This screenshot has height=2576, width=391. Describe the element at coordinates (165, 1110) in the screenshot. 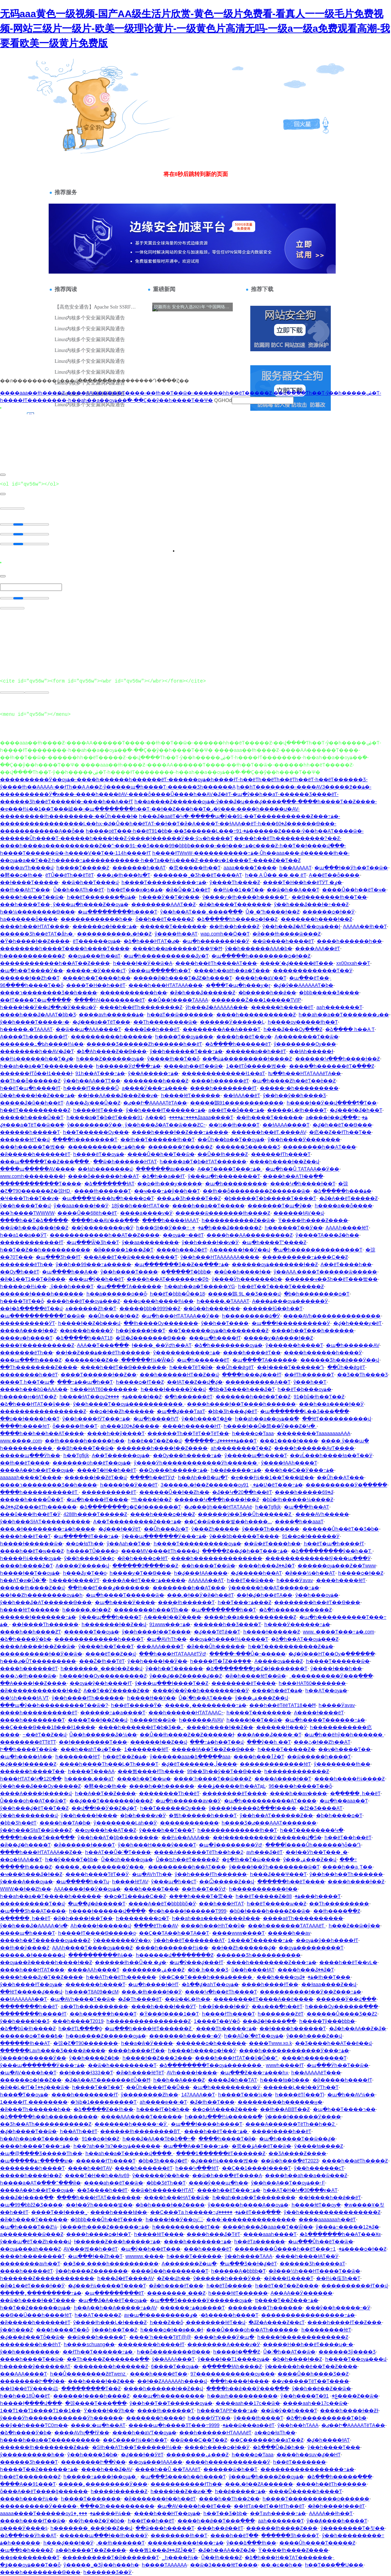

I see `ŷ��һ����ɫƬ������߹ۿ�` at that location.